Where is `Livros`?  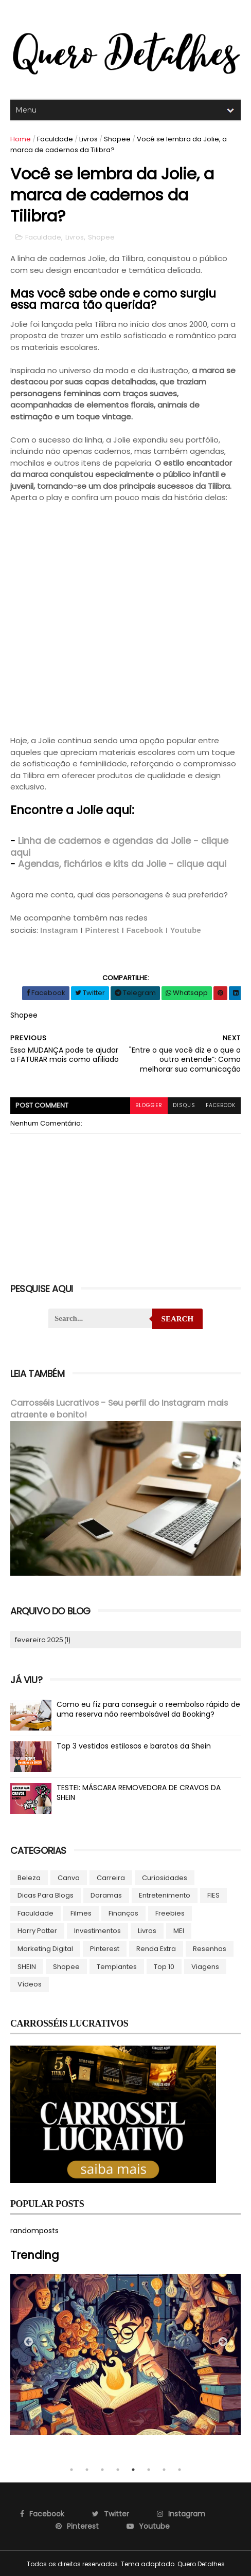 Livros is located at coordinates (88, 139).